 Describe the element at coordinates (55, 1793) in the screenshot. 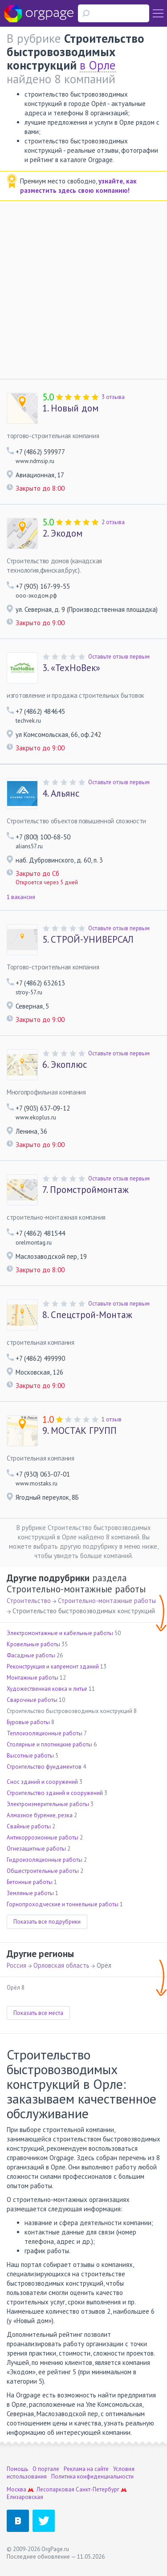

I see `Строительство зданий и сооружений` at that location.